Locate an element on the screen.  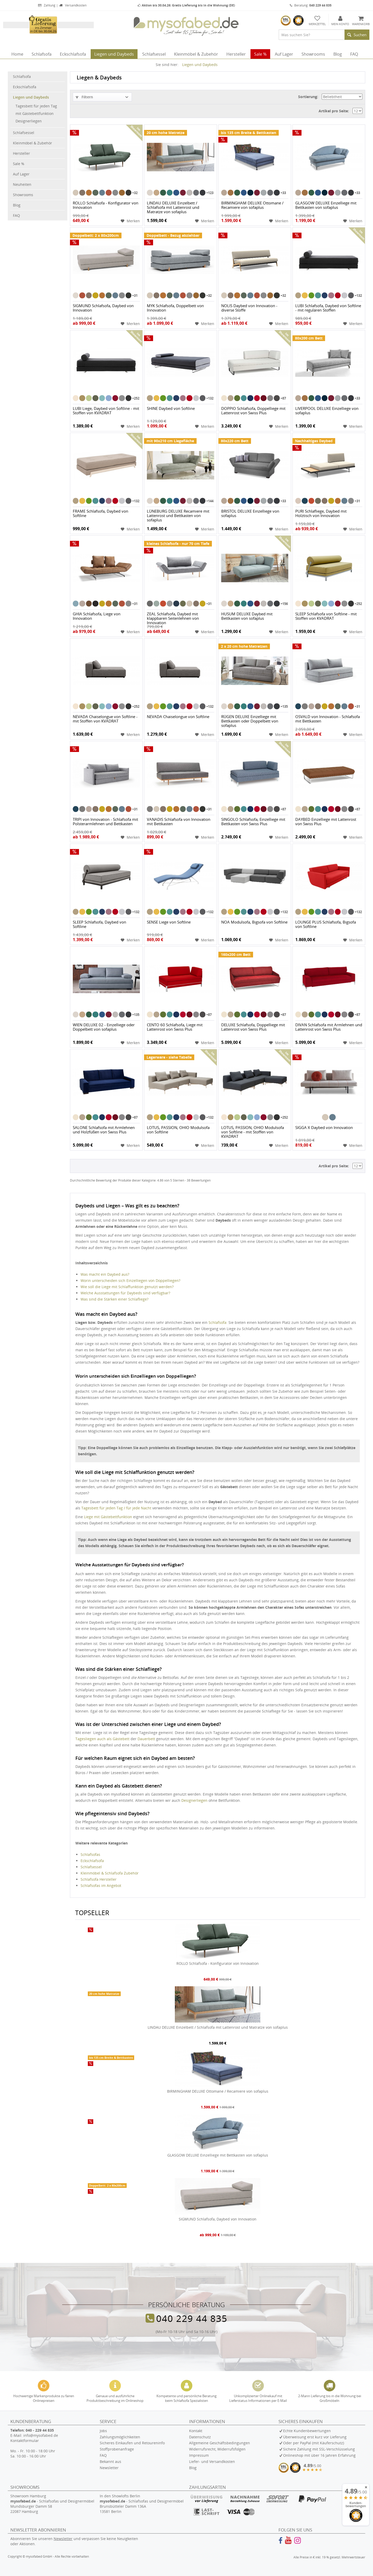
Beratung: is located at coordinates (311, 5).